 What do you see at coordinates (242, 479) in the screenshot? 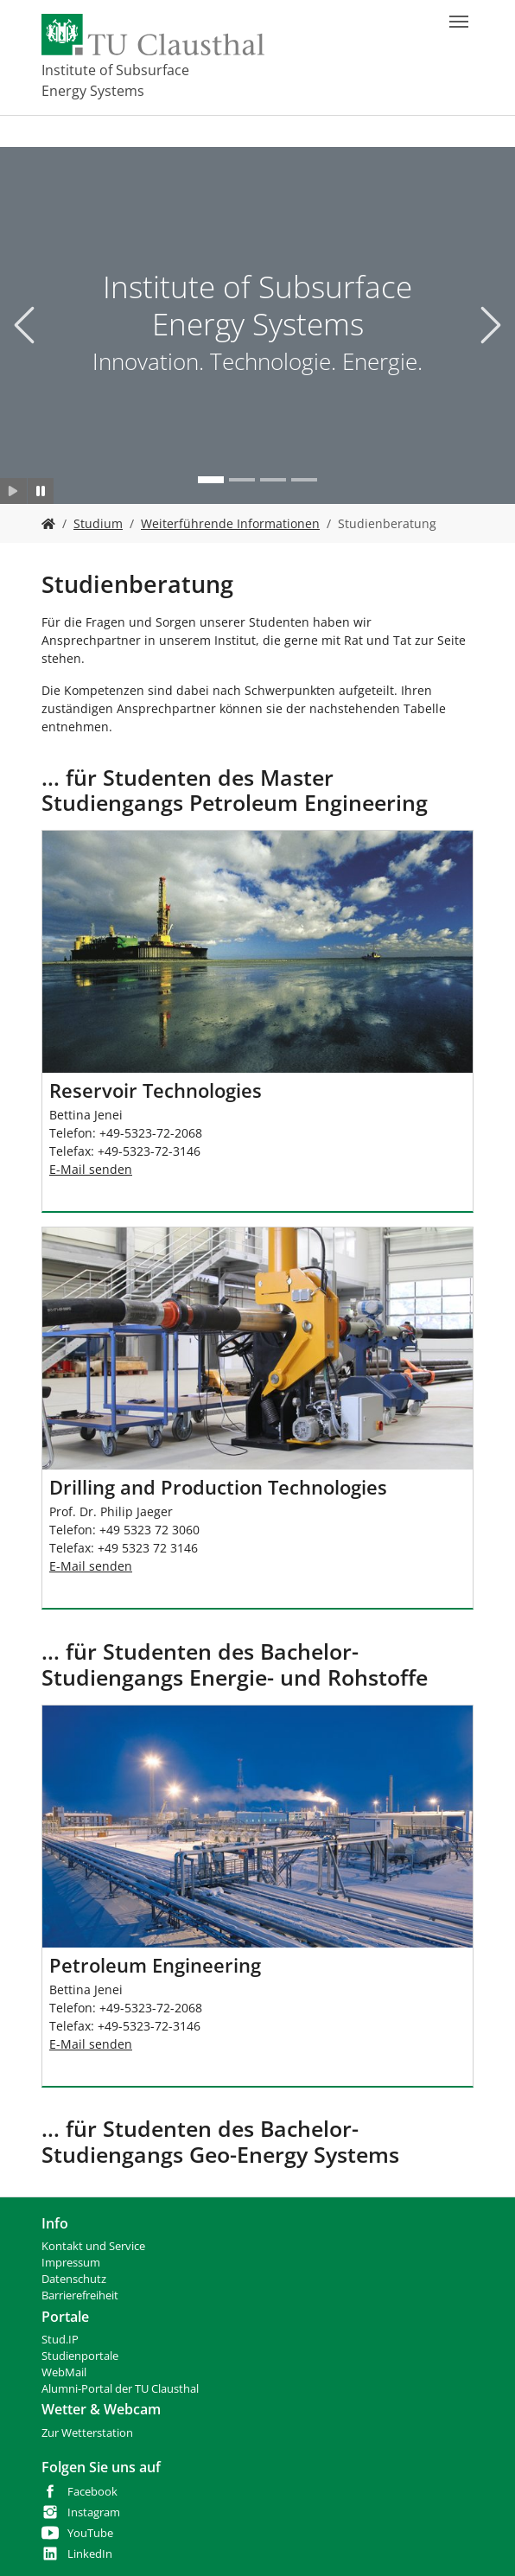
I see `[Go to slide: Neue Technologien]` at bounding box center [242, 479].